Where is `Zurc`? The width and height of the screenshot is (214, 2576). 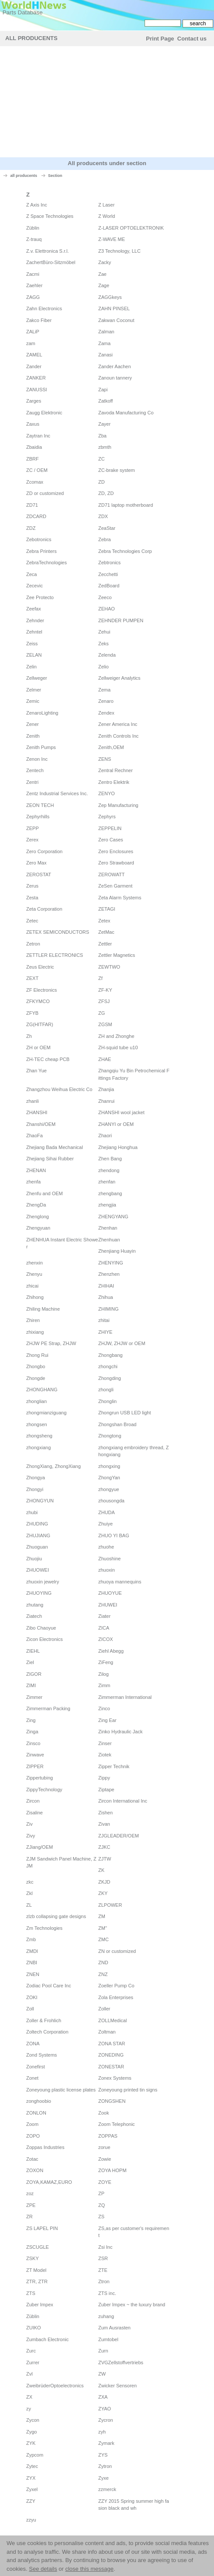 Zurc is located at coordinates (31, 2350).